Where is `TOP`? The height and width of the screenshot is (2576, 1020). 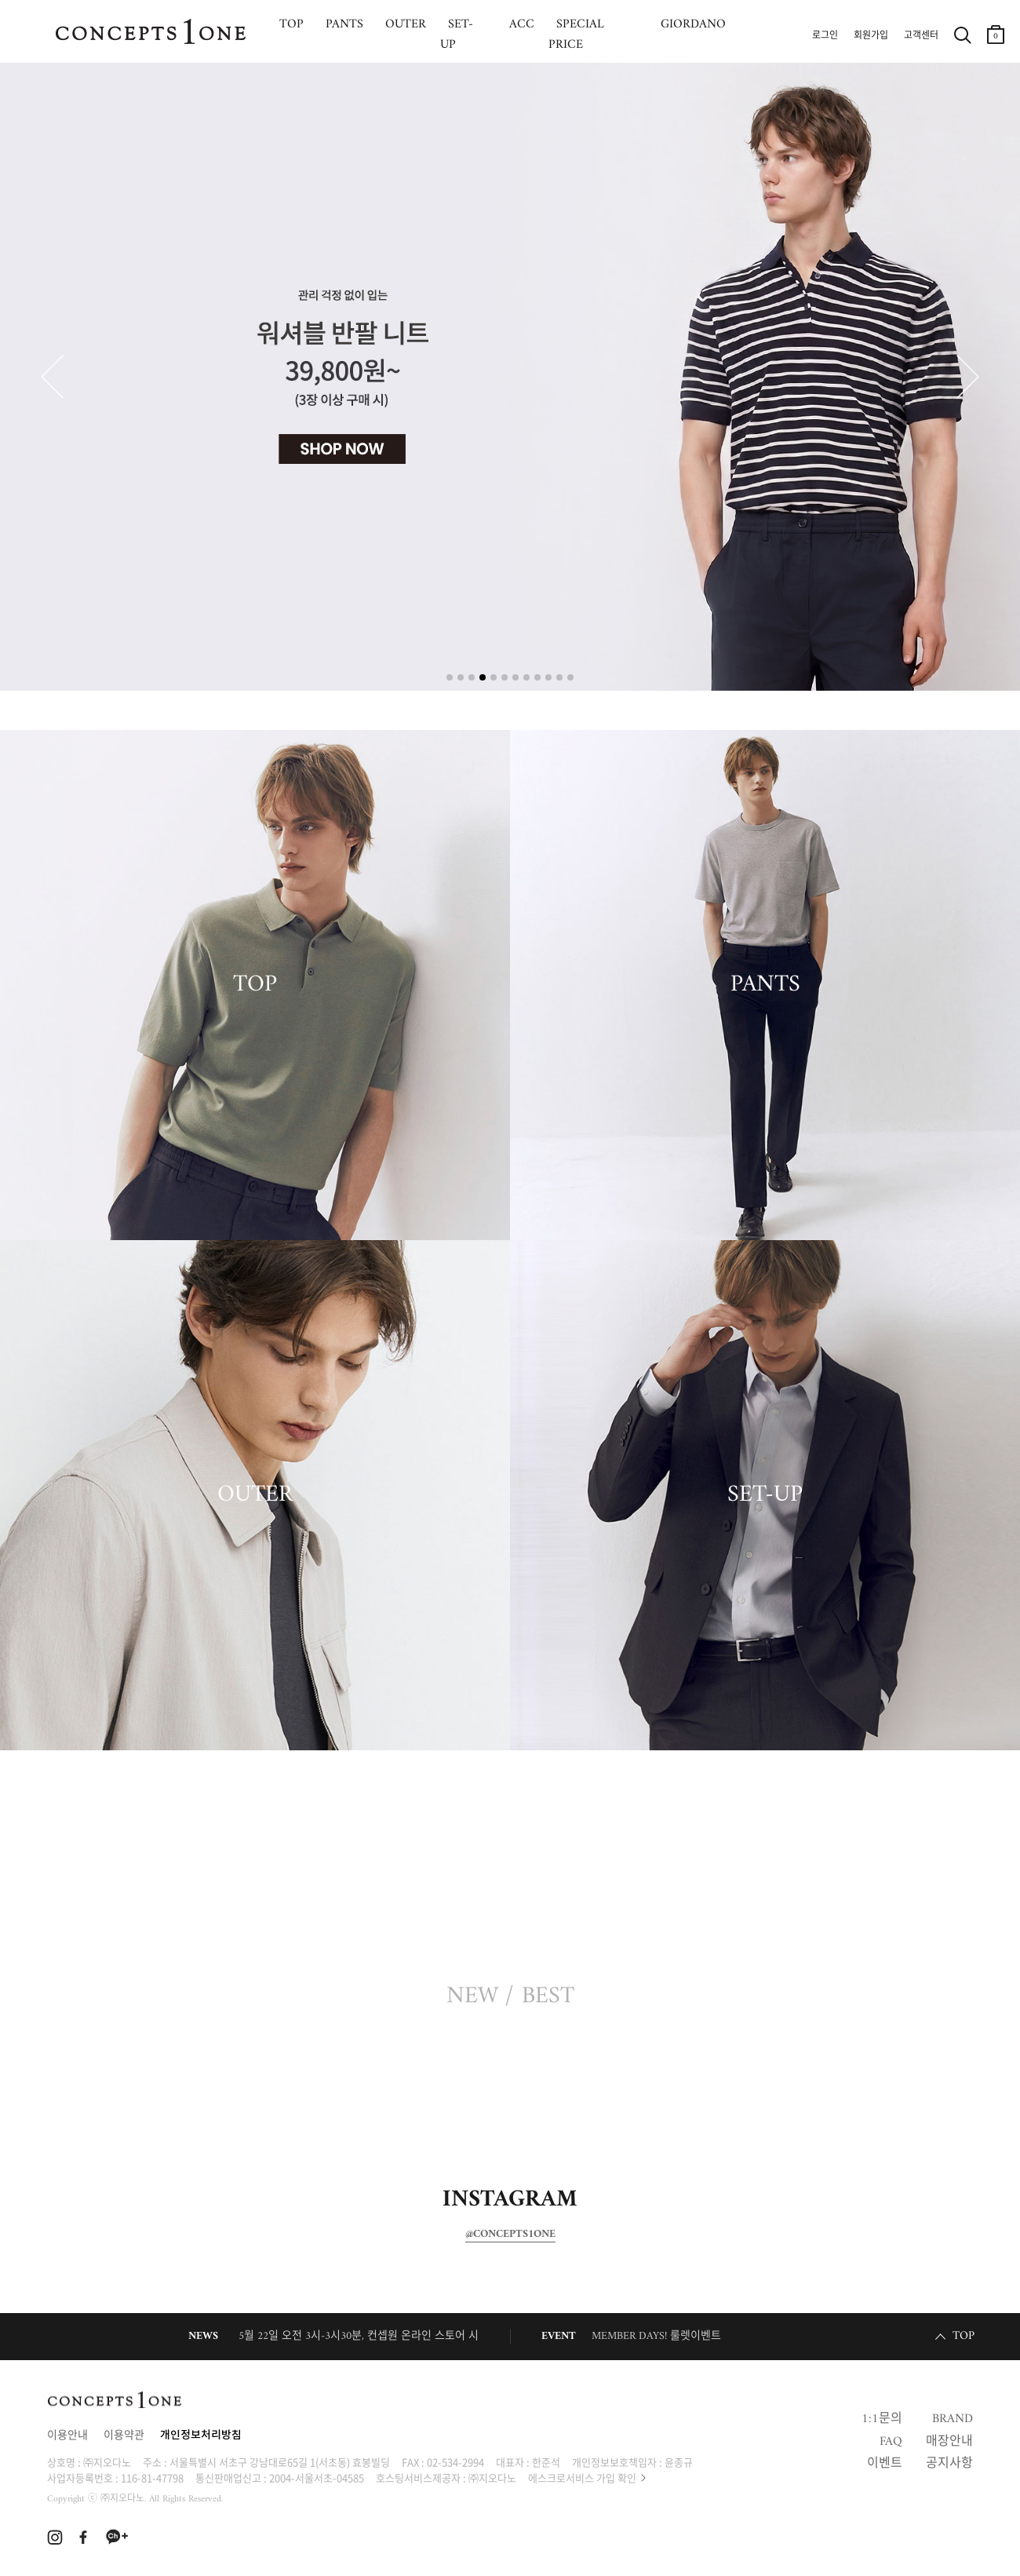 TOP is located at coordinates (255, 985).